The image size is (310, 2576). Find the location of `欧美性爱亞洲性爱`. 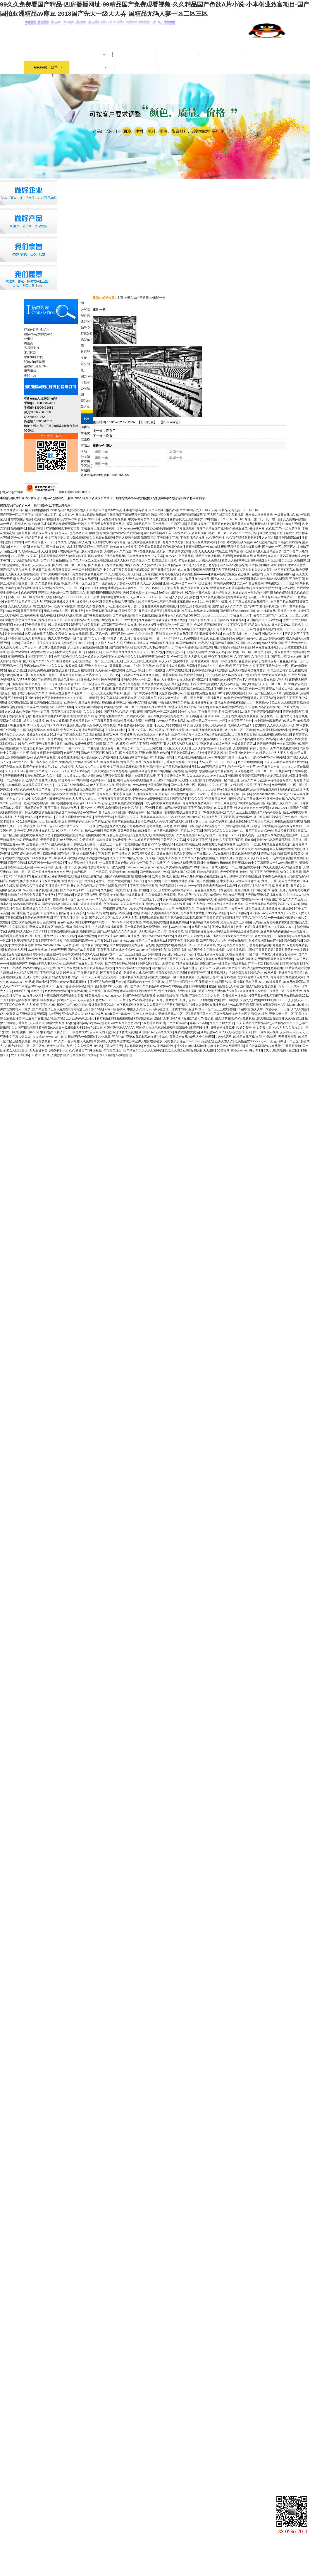

欧美性爱亞洲性爱 is located at coordinates (23, 853).